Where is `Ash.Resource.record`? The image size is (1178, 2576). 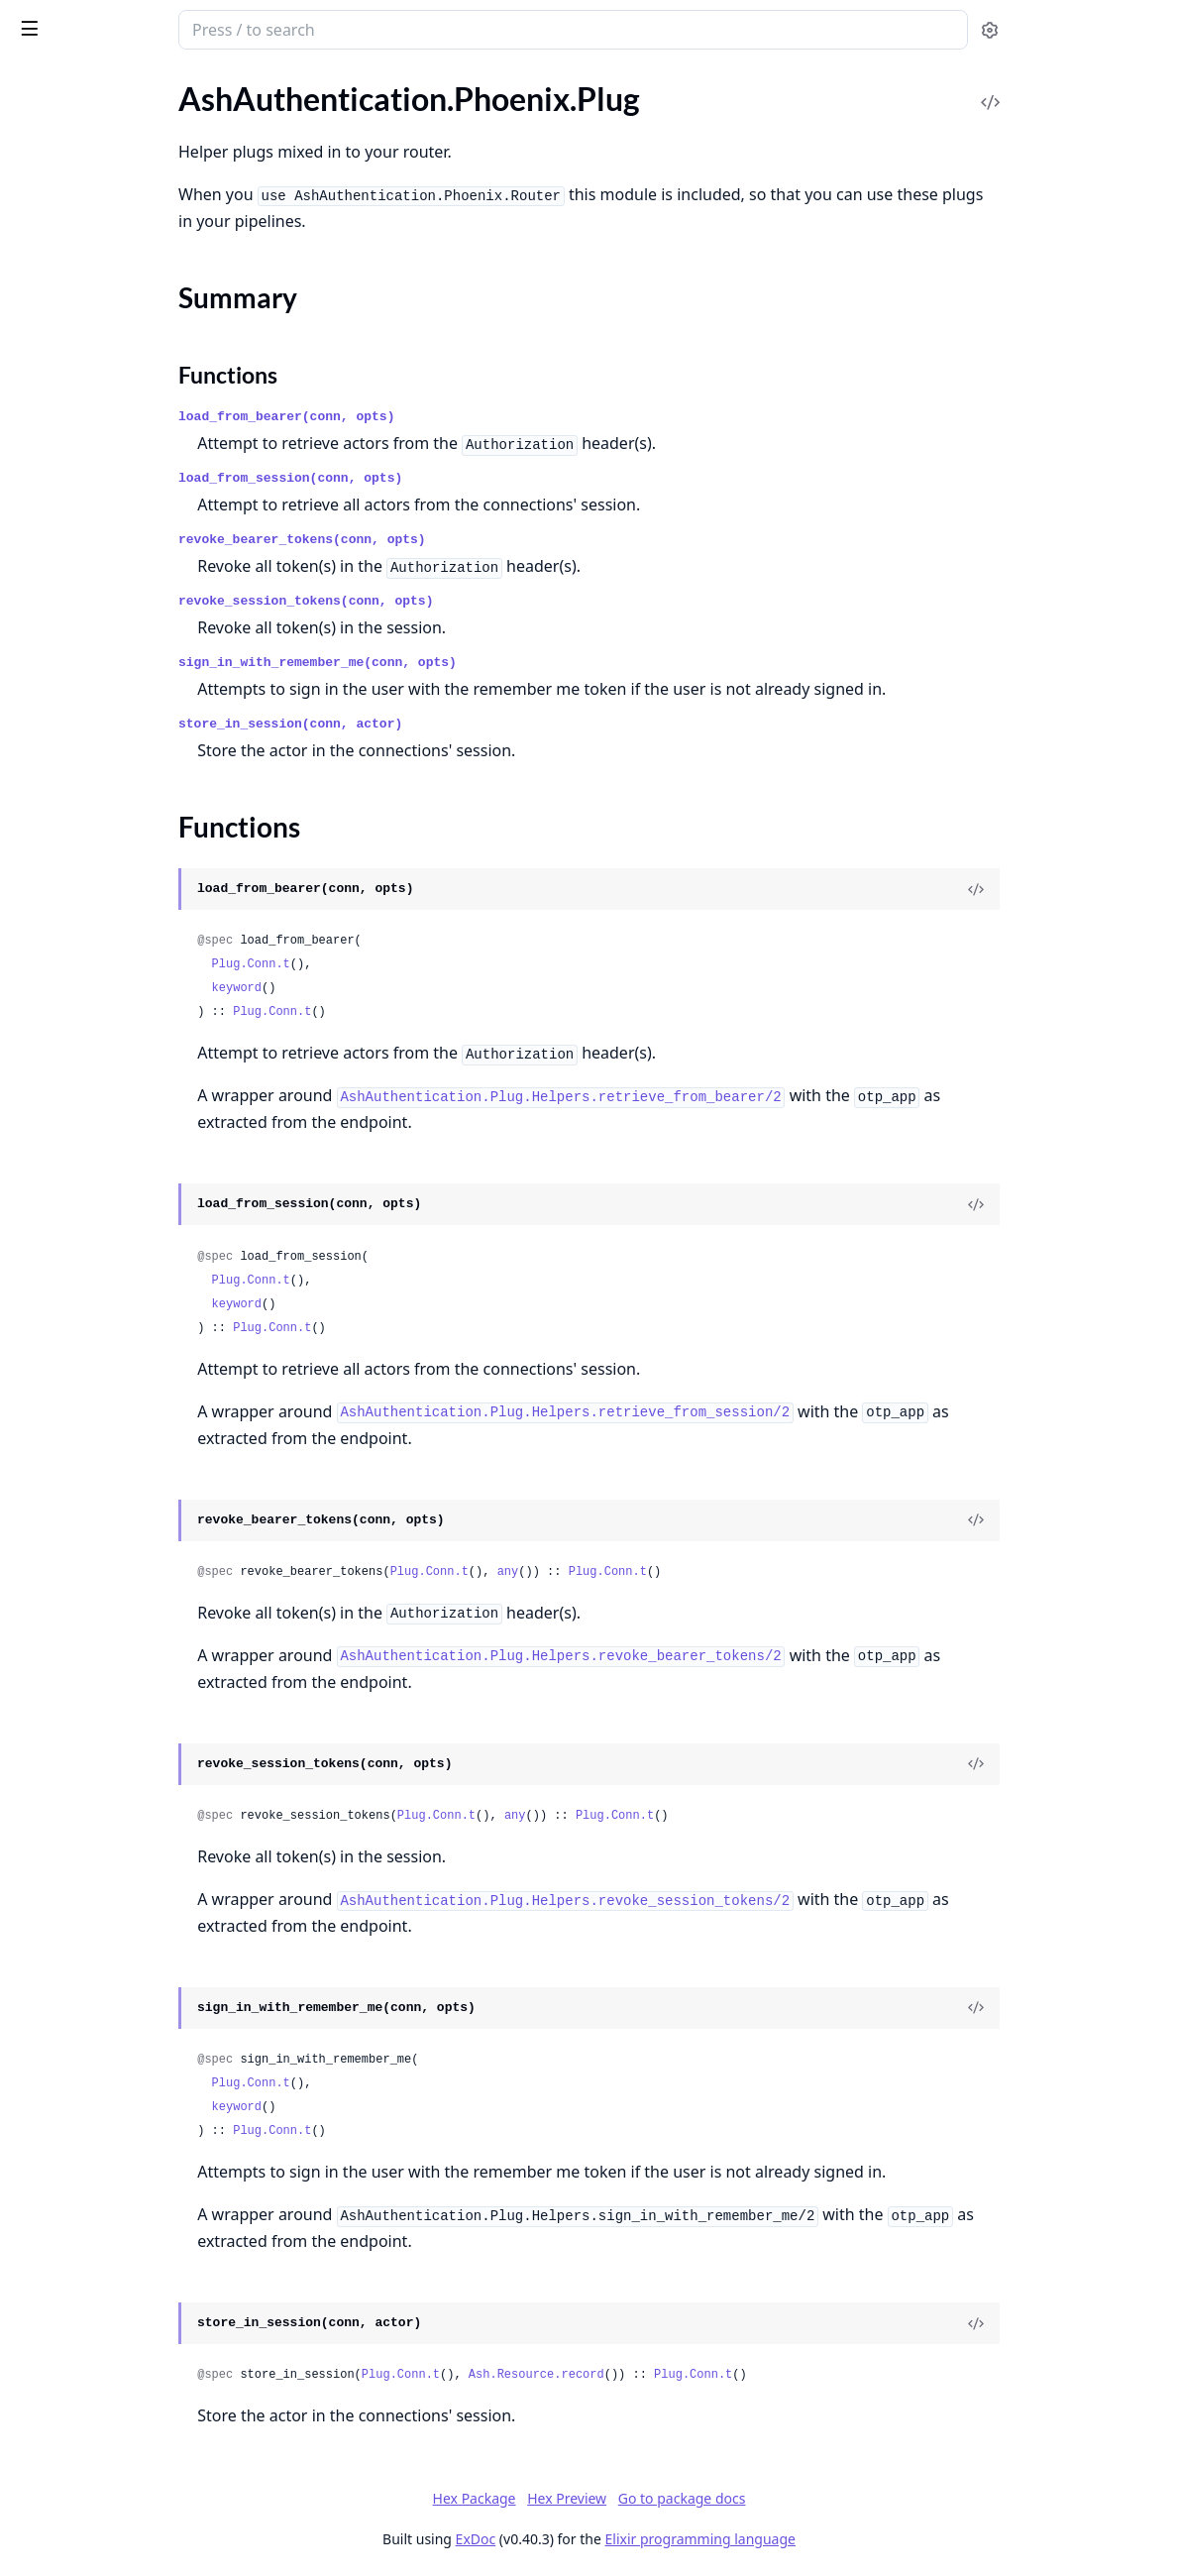 Ash.Resource.record is located at coordinates (715, 2375).